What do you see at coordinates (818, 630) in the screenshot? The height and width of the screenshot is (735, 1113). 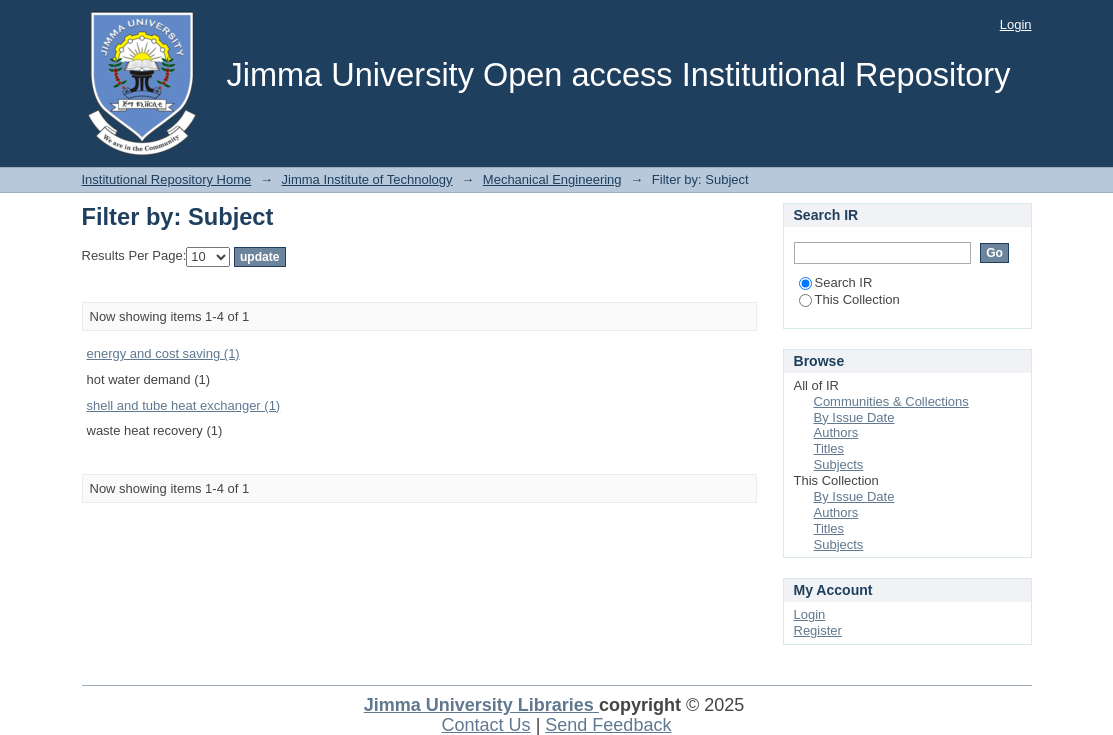 I see `Register` at bounding box center [818, 630].